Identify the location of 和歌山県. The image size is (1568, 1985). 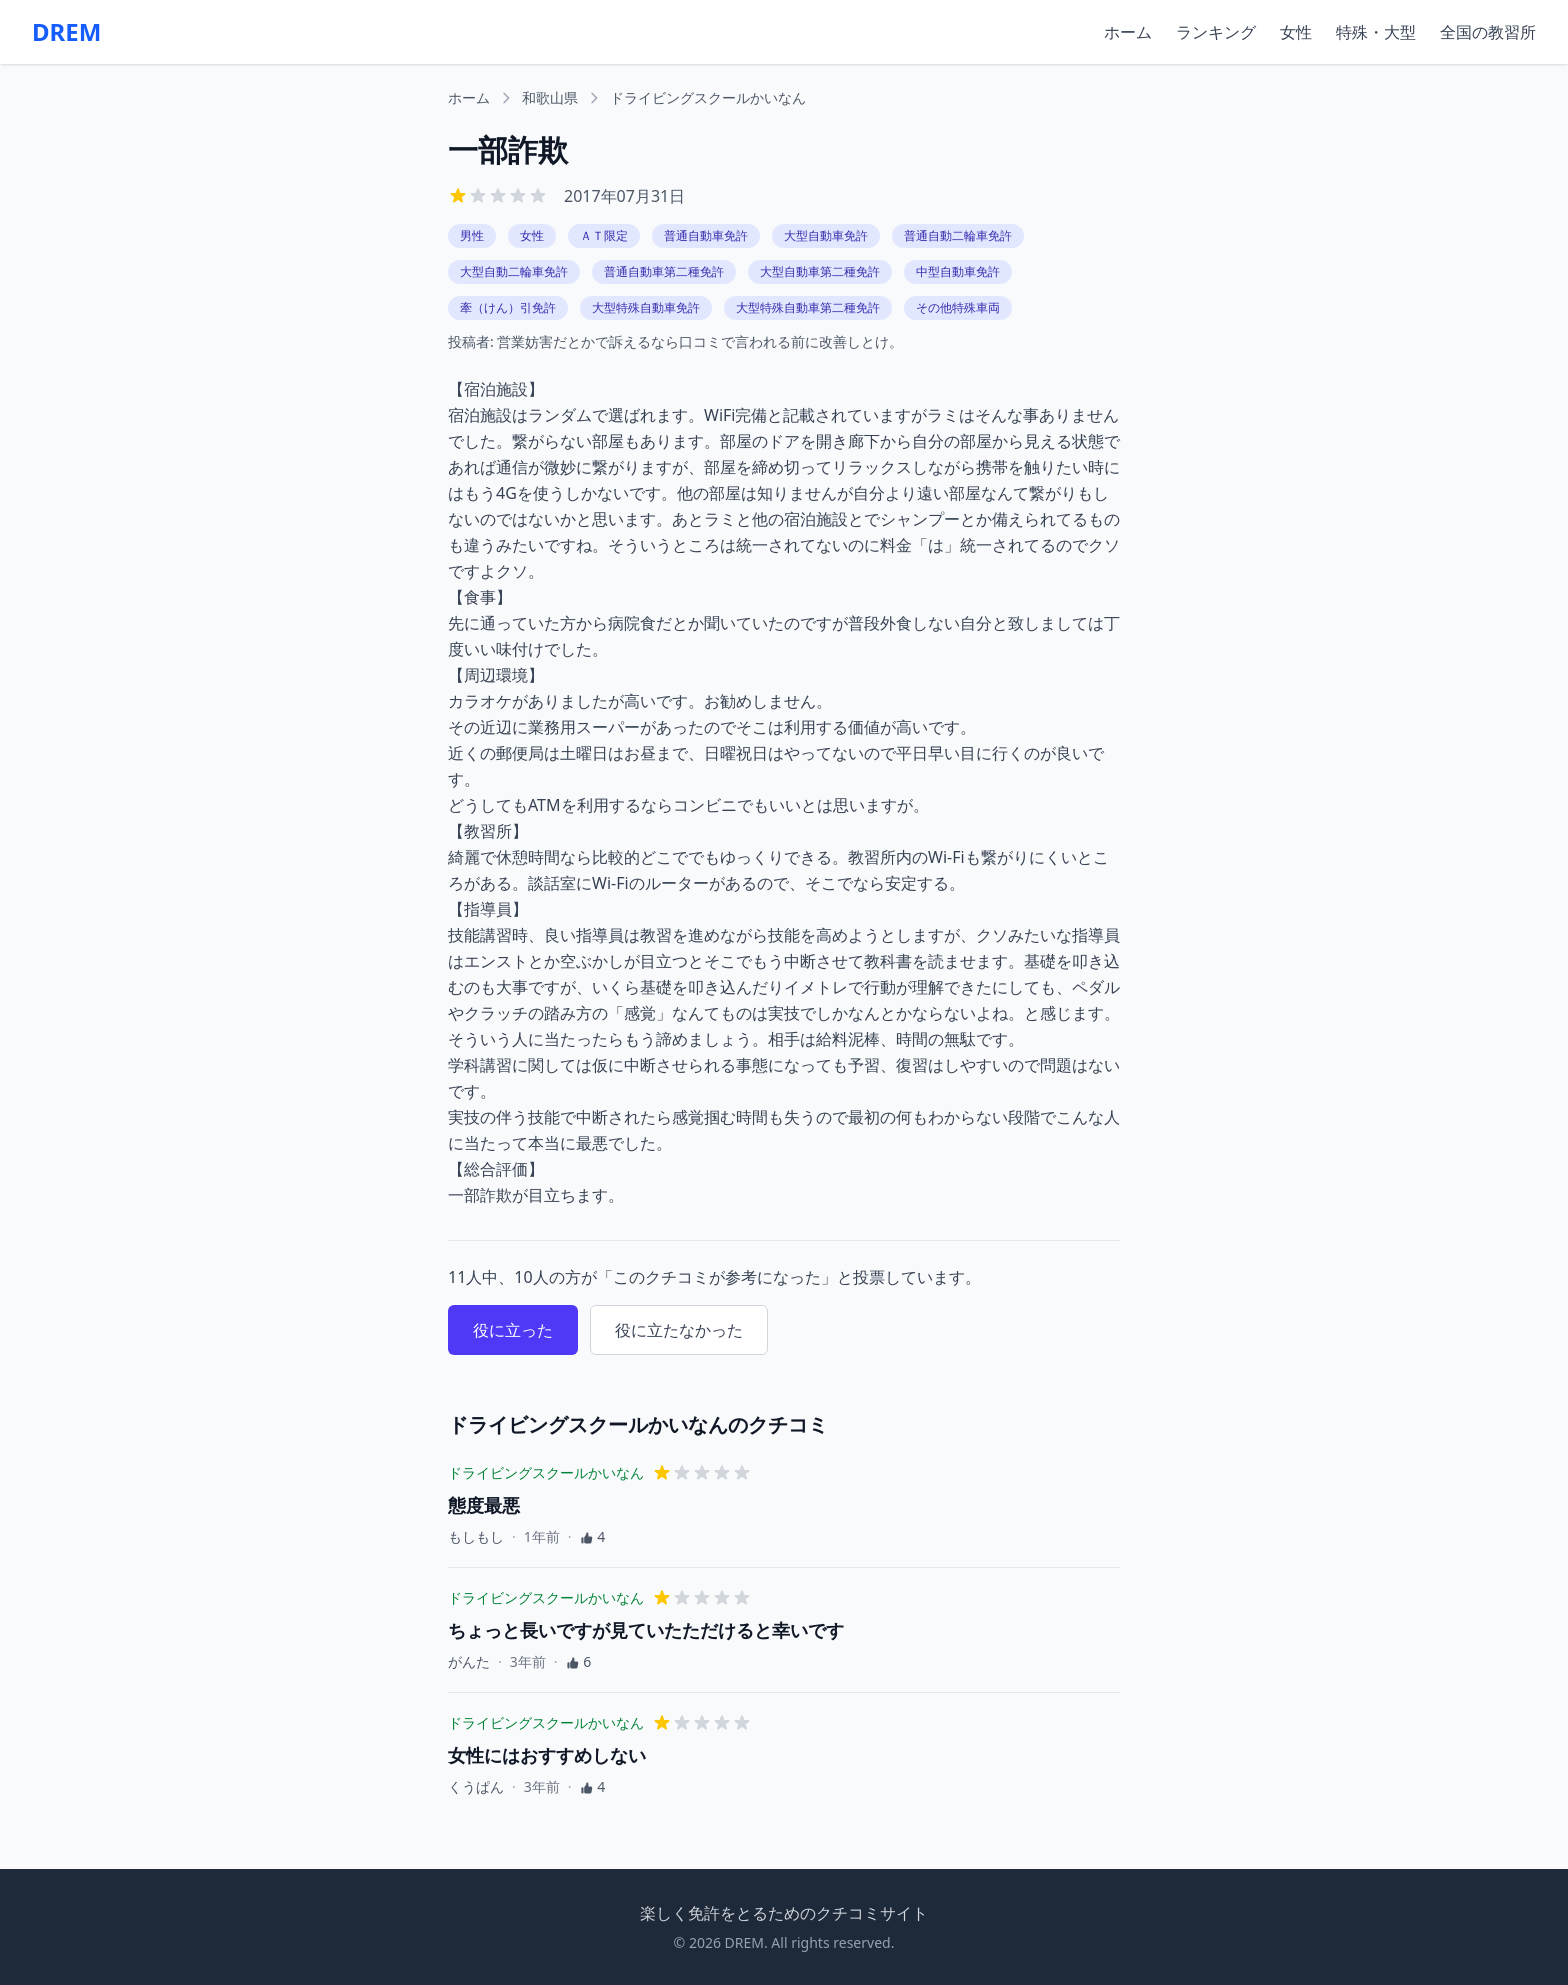
(550, 97).